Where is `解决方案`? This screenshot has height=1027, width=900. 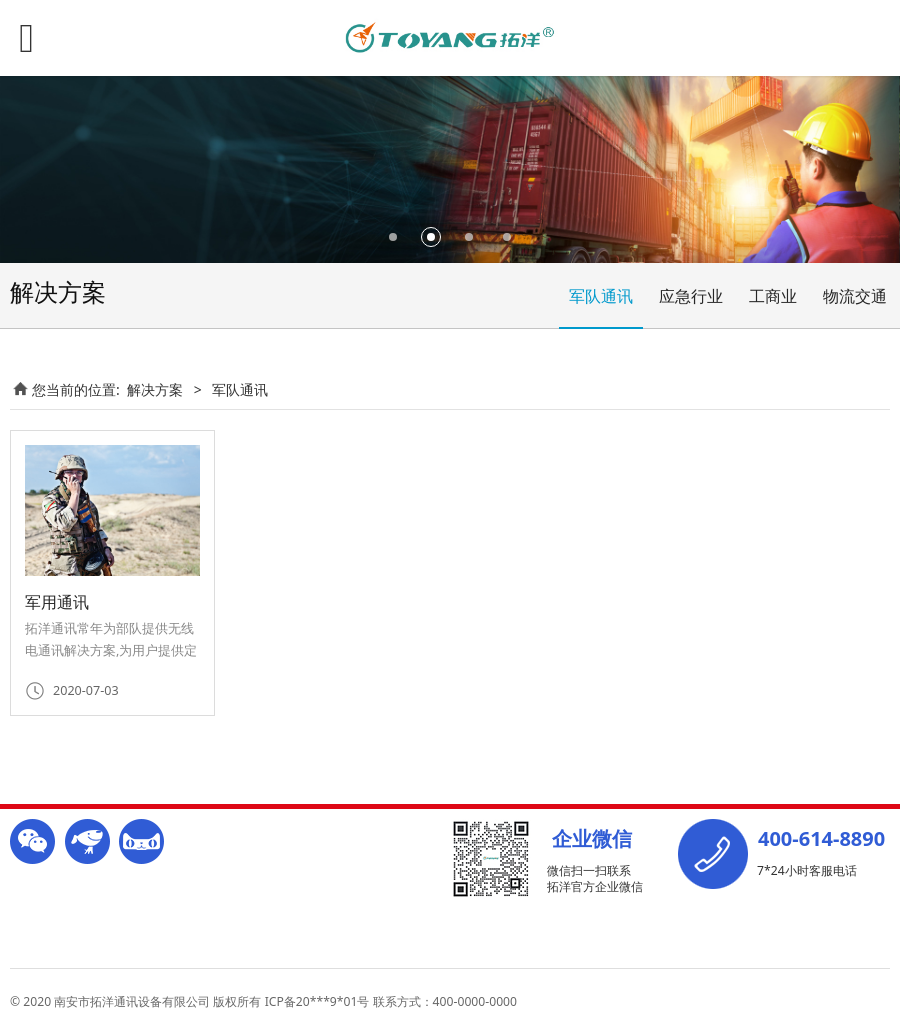 解决方案 is located at coordinates (155, 389).